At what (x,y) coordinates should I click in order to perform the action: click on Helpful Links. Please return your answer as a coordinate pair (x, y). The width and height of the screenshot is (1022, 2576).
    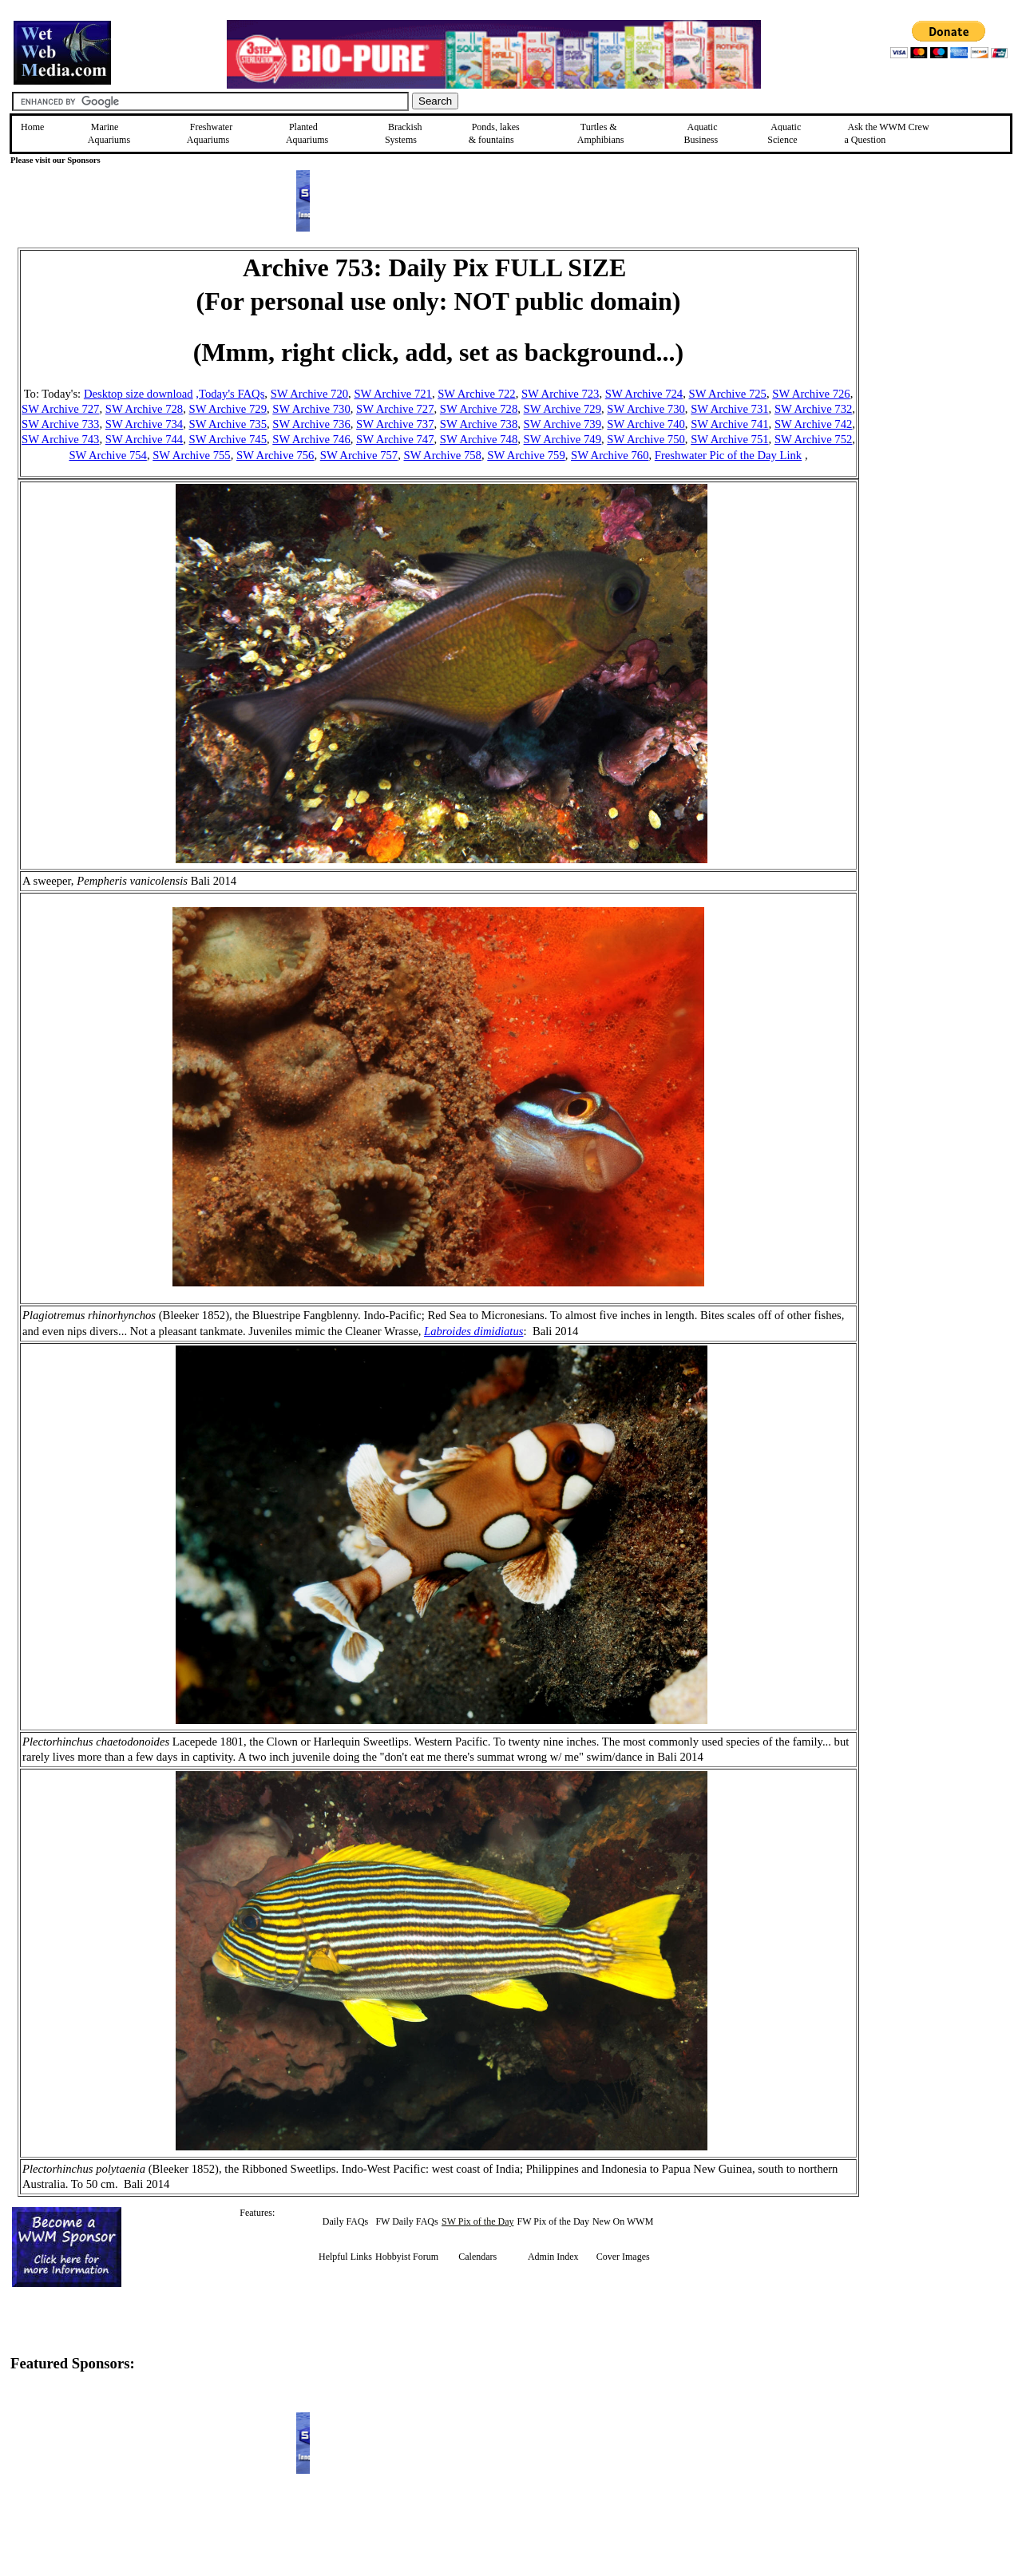
    Looking at the image, I should click on (345, 2256).